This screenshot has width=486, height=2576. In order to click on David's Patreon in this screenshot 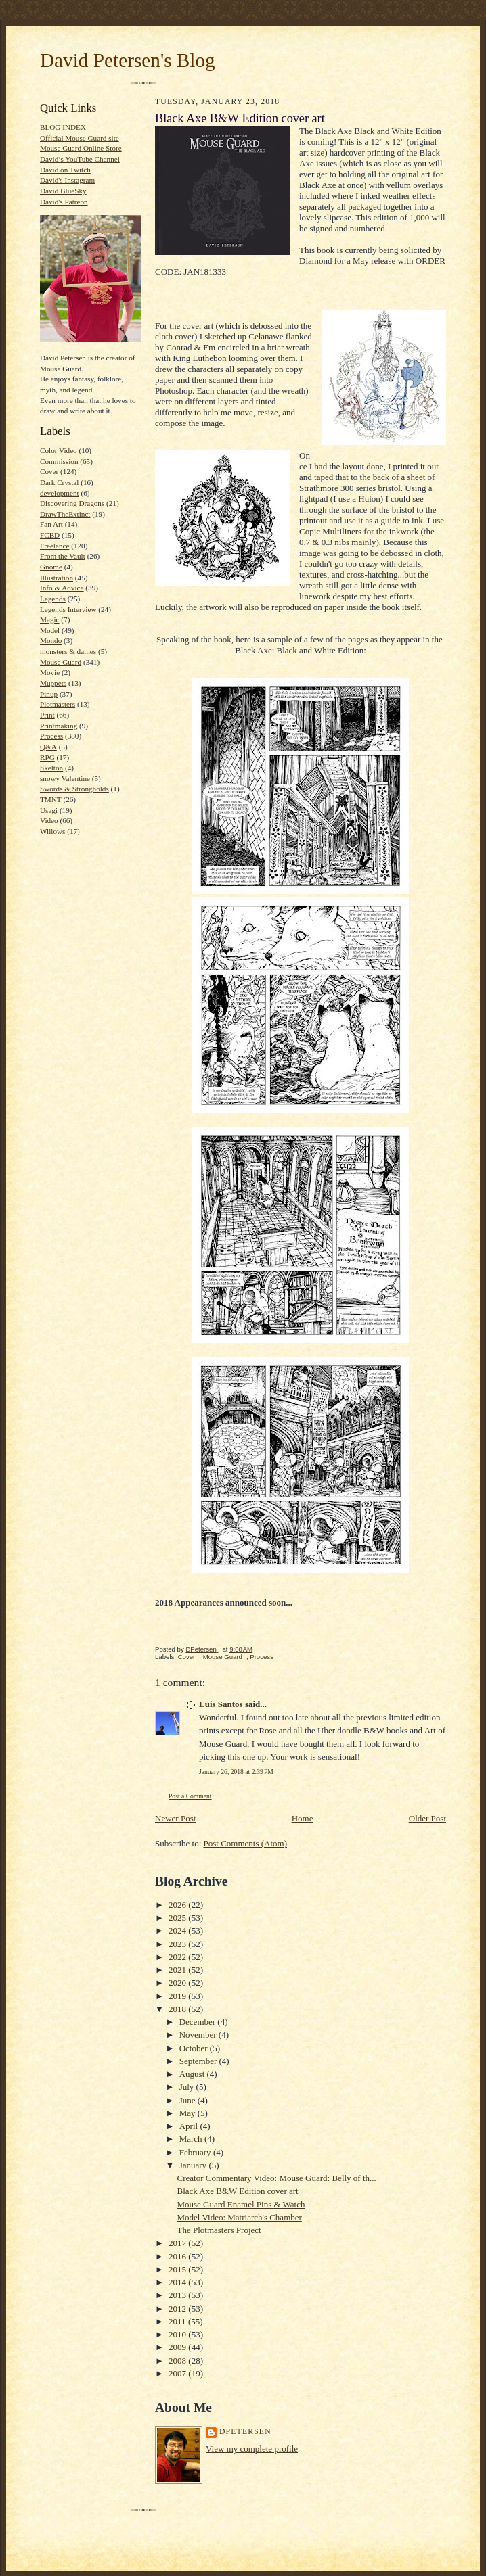, I will do `click(64, 201)`.